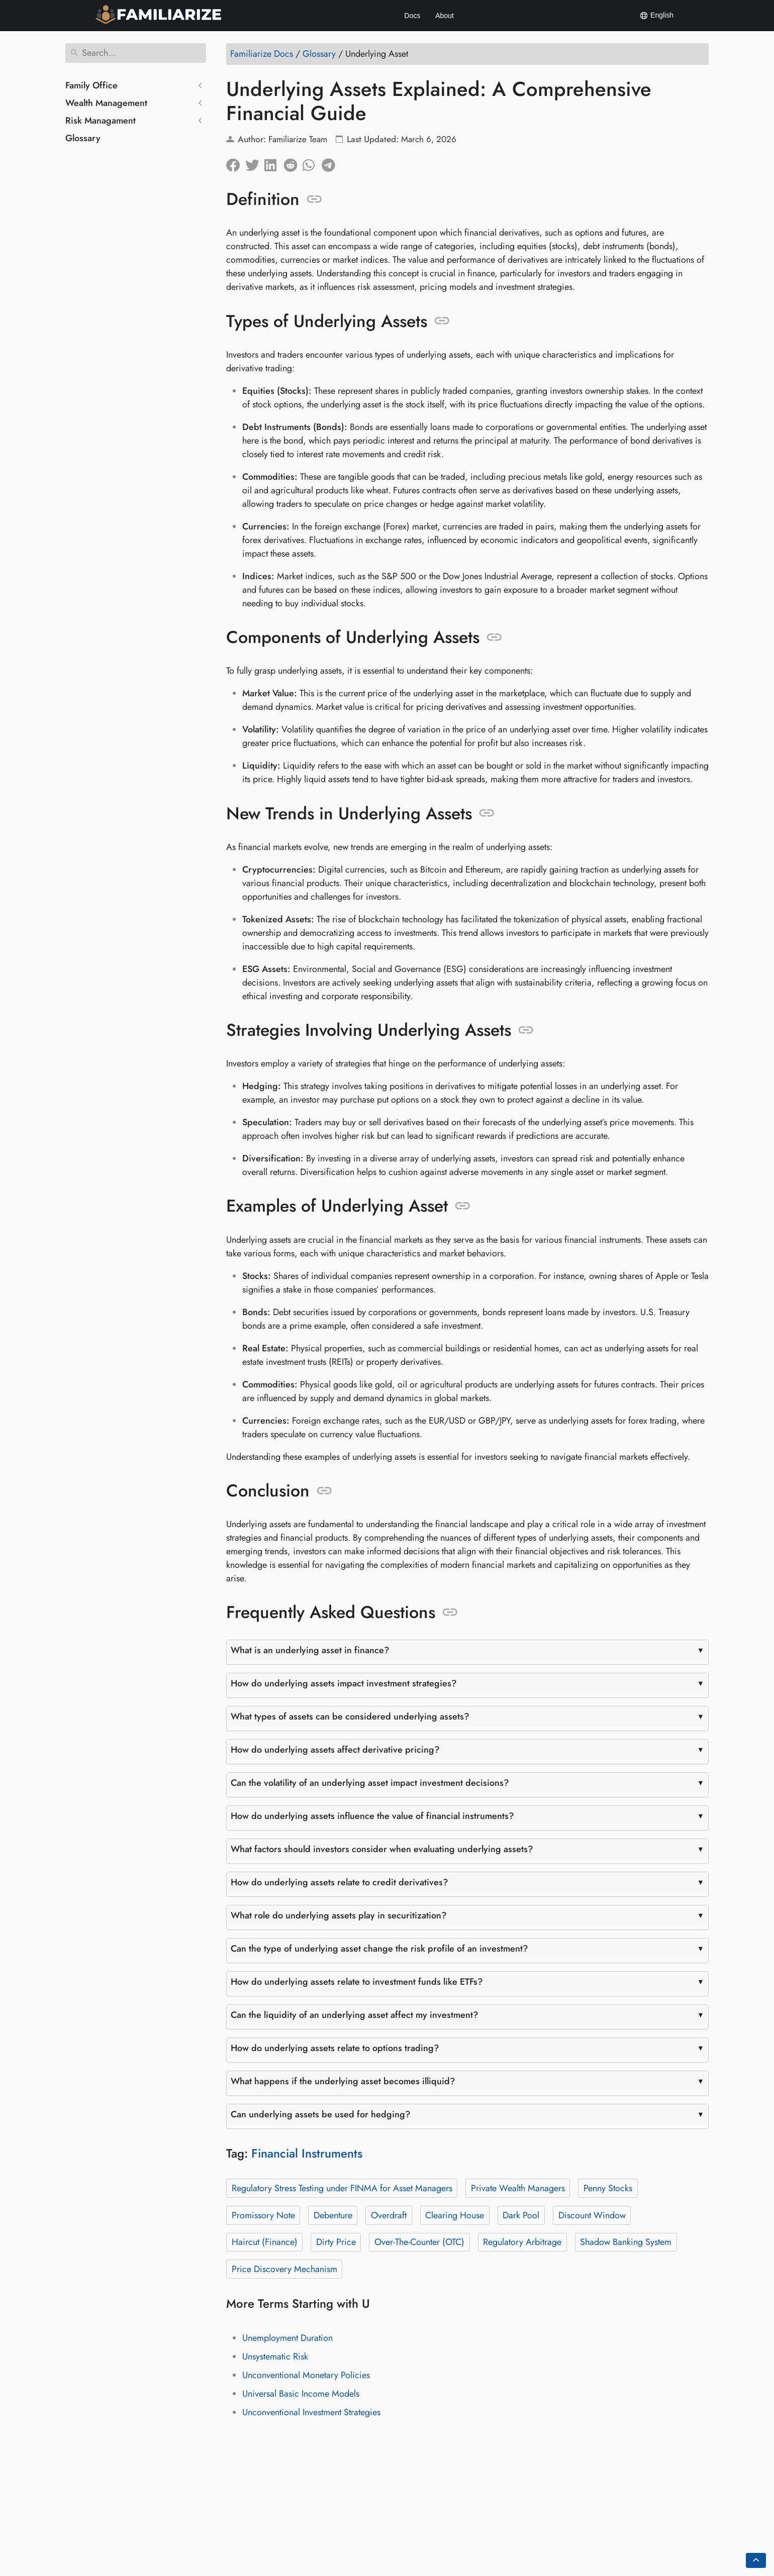  What do you see at coordinates (442, 321) in the screenshot?
I see `[Anchor to: Types of Underlying Assets]` at bounding box center [442, 321].